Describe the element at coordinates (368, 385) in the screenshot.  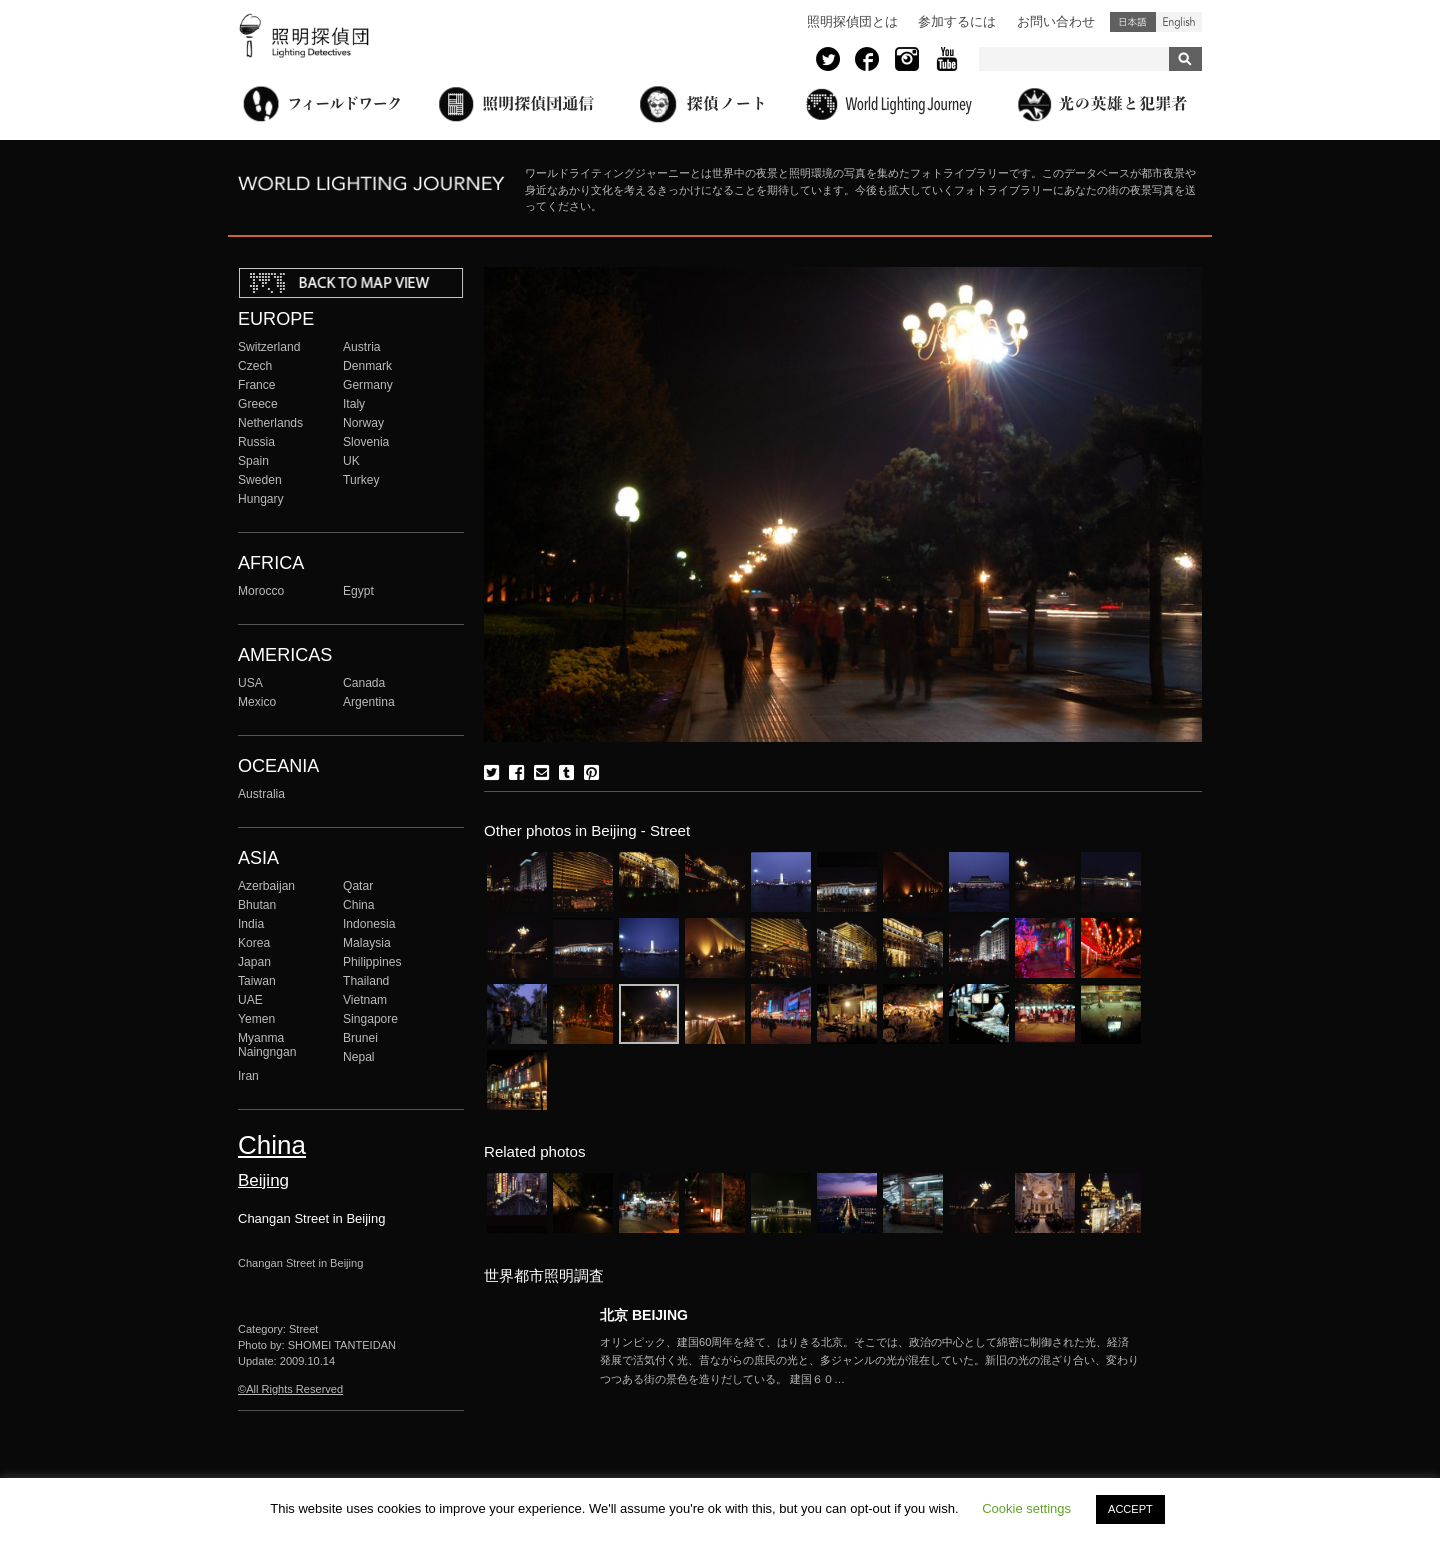
I see `Germany` at that location.